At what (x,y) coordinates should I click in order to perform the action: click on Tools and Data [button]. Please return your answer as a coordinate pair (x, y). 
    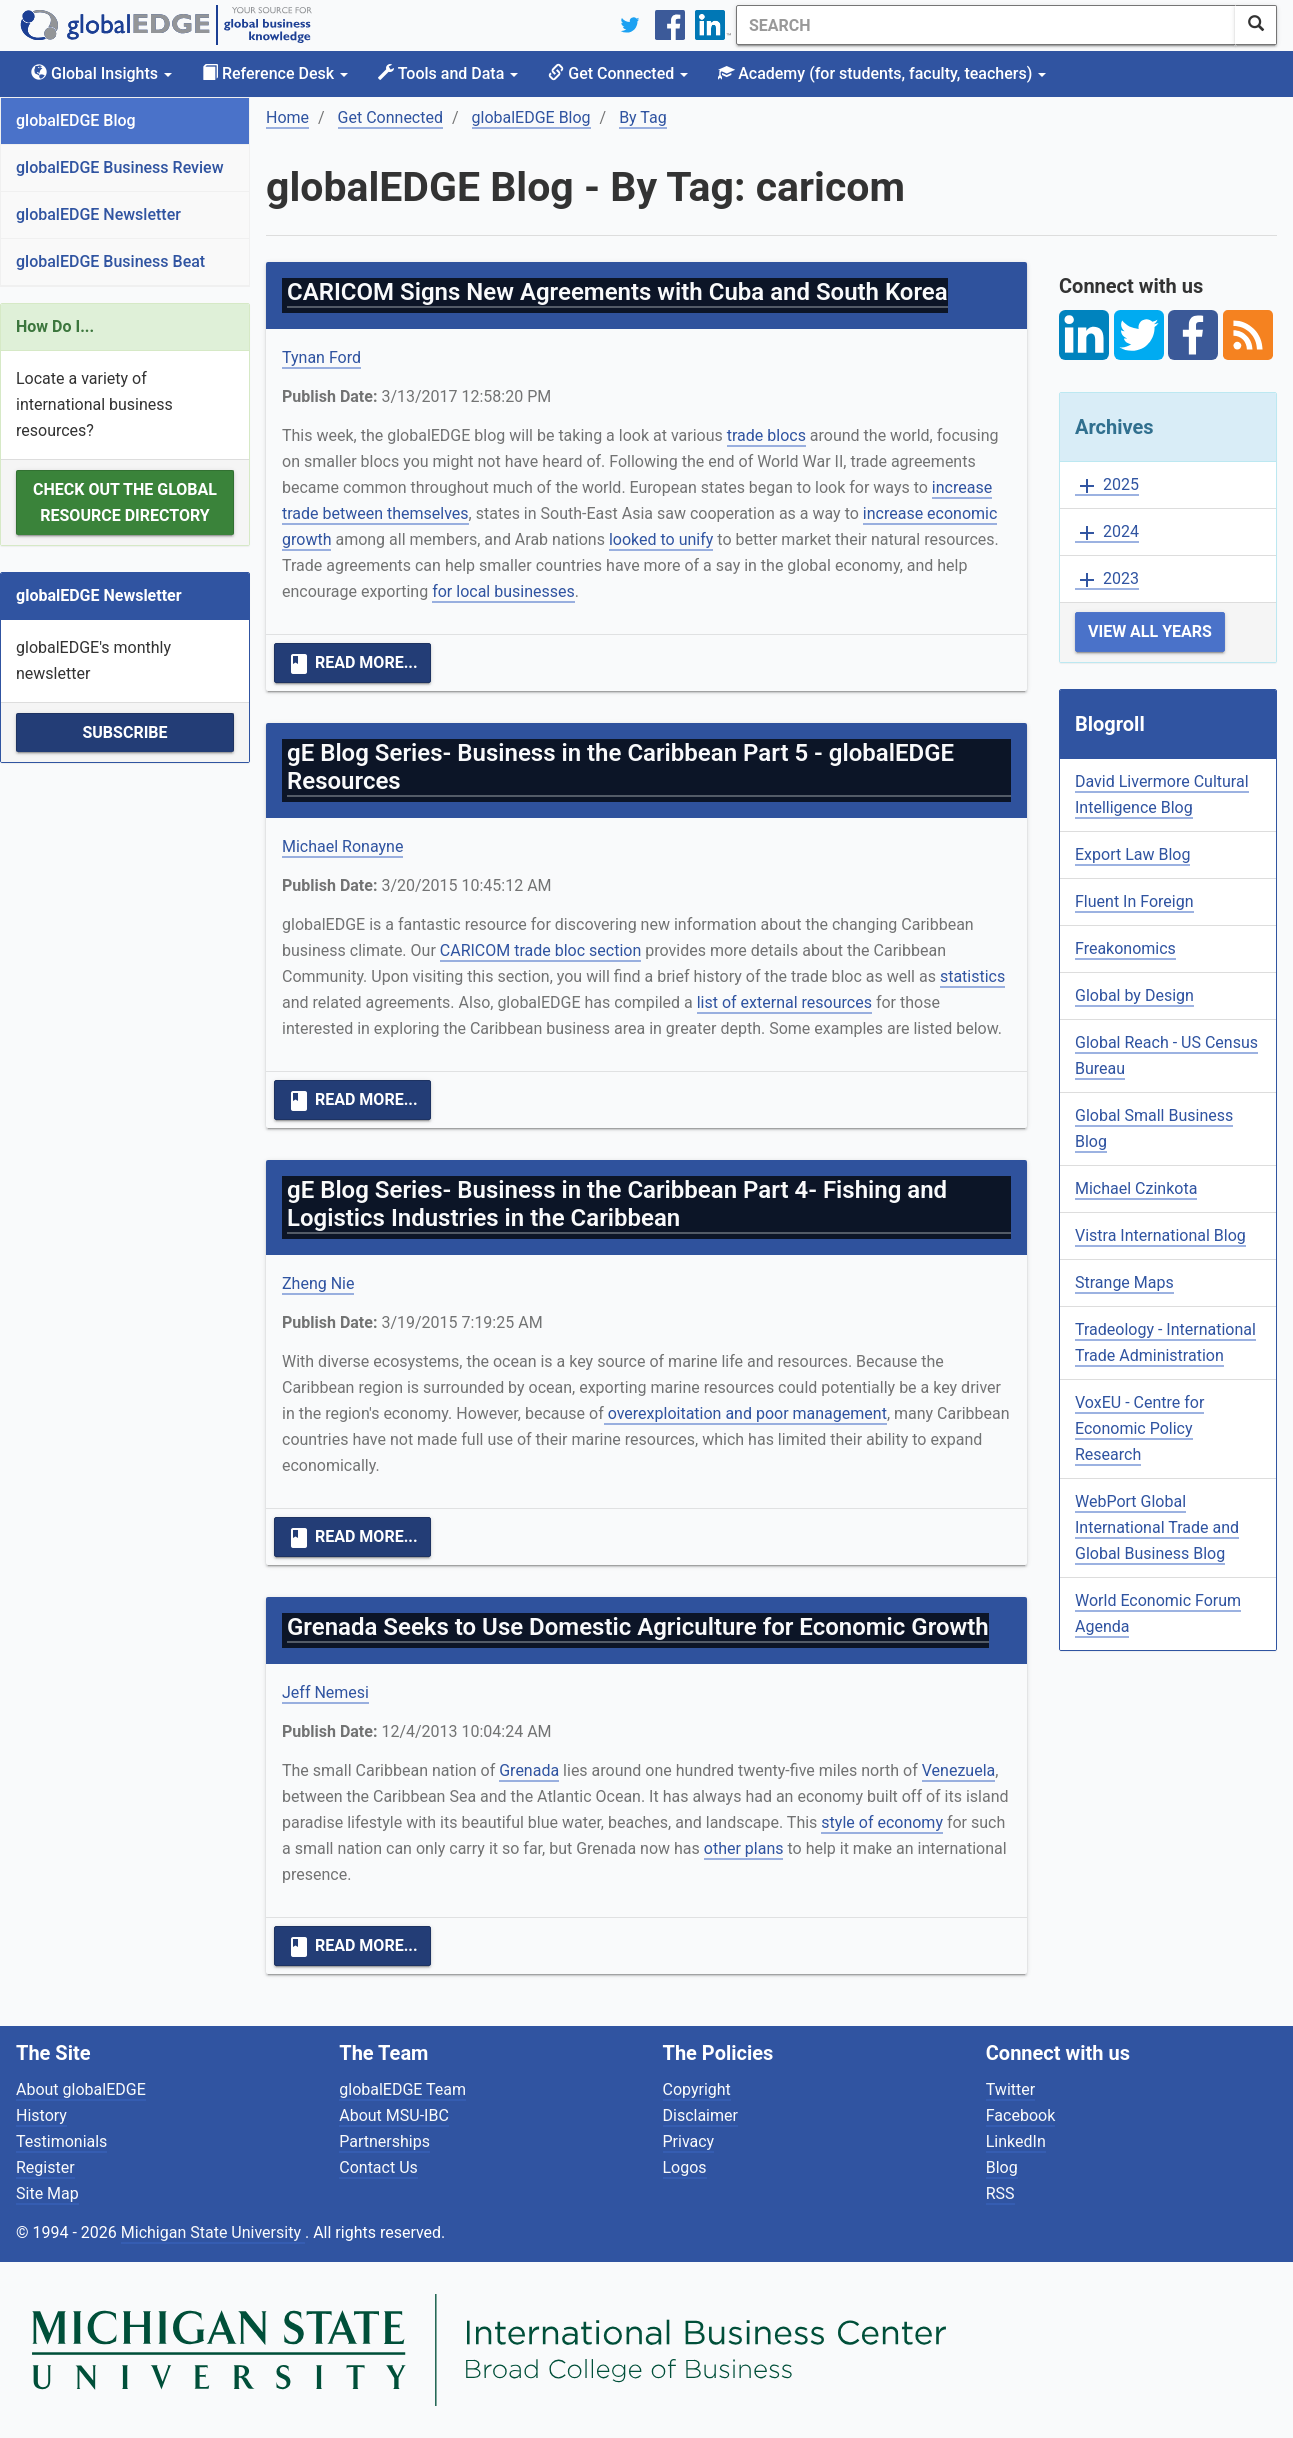
    Looking at the image, I should click on (448, 73).